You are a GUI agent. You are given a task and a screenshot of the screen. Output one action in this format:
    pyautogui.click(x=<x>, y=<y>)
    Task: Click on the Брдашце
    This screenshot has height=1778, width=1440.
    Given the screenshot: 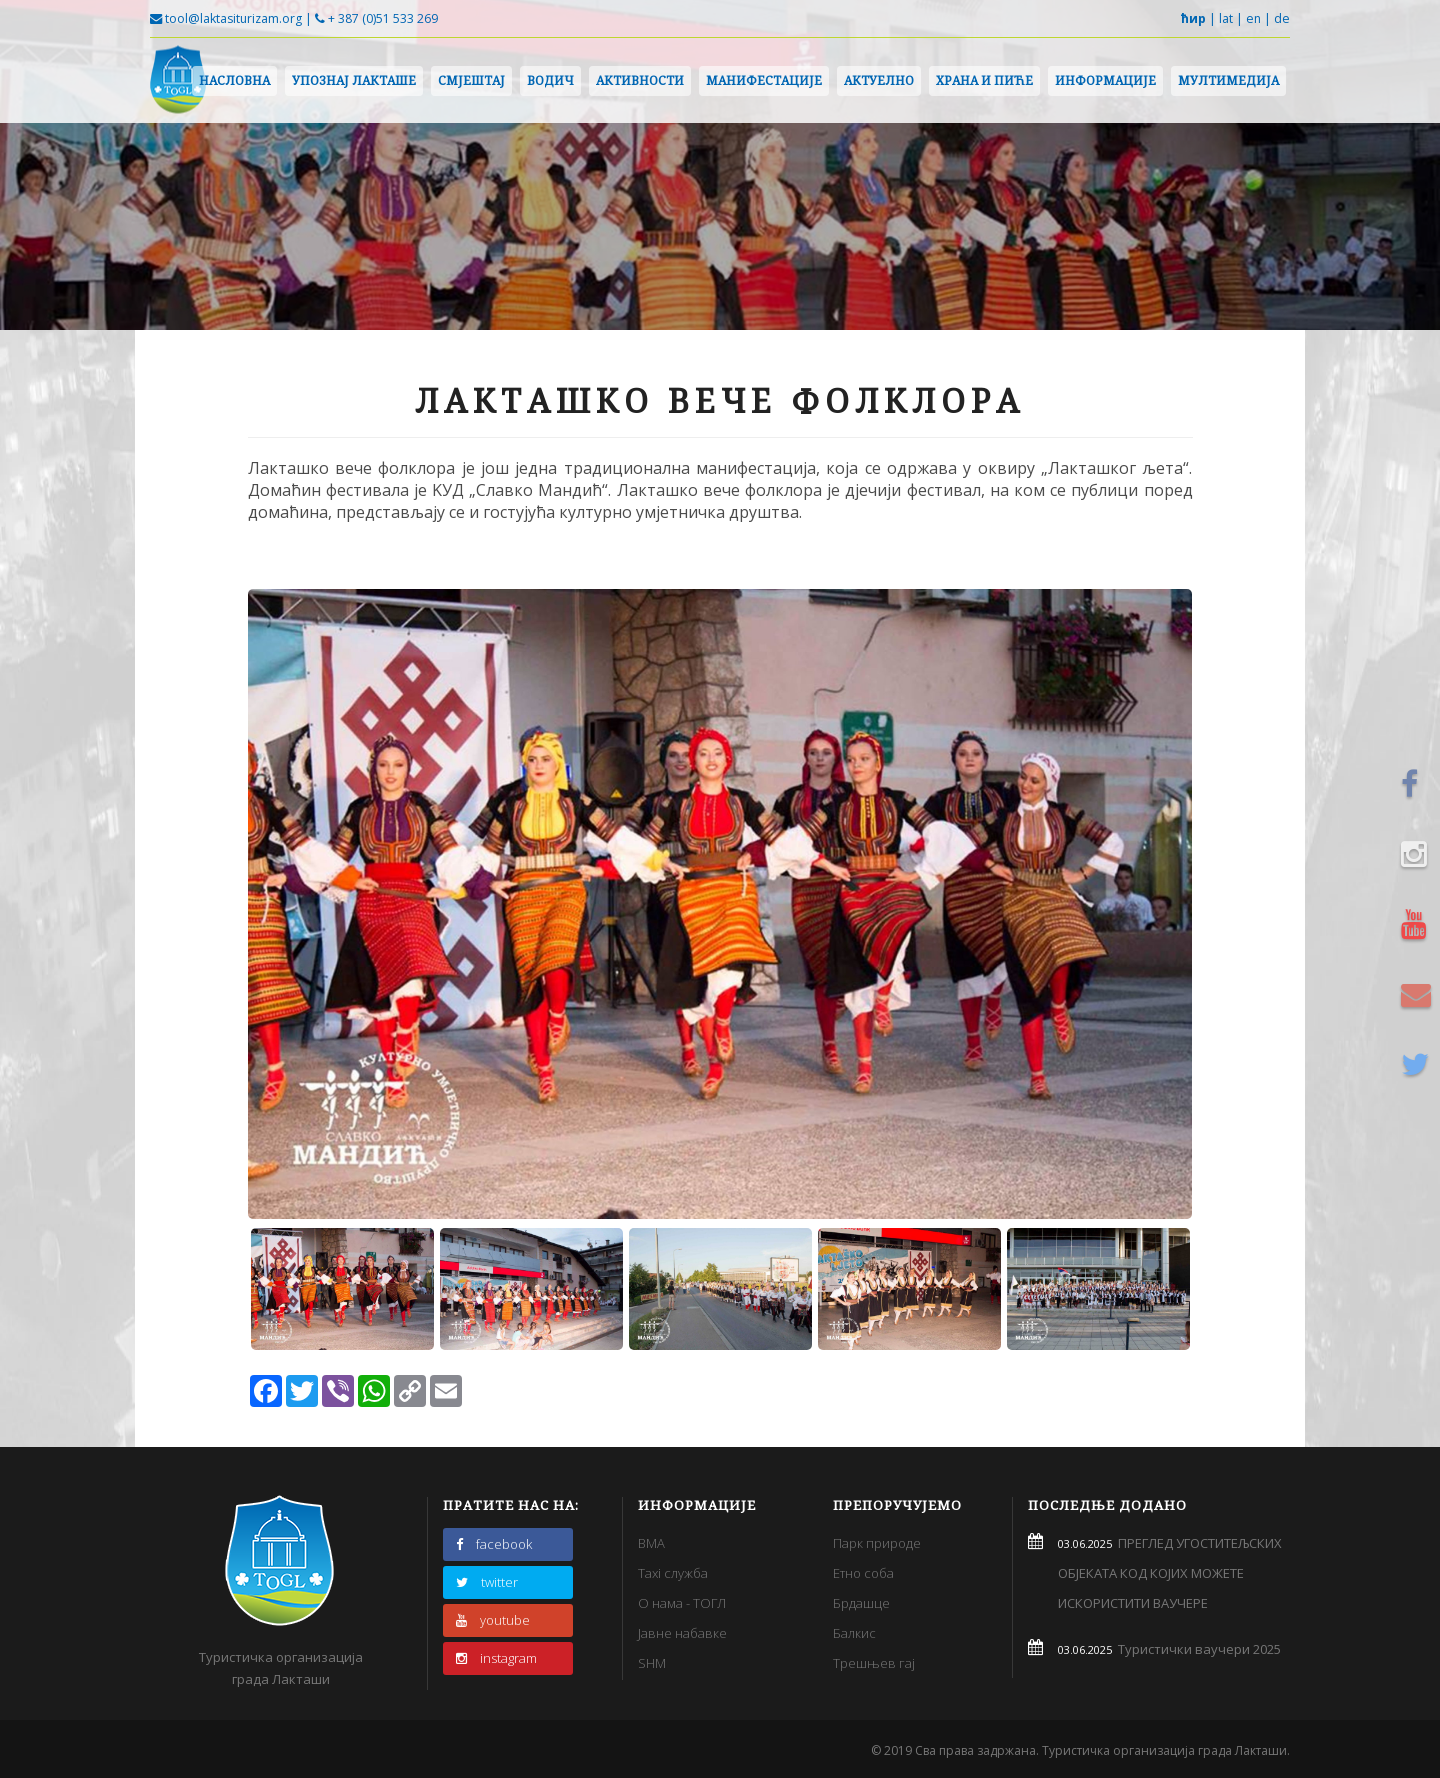 What is the action you would take?
    pyautogui.click(x=861, y=1603)
    